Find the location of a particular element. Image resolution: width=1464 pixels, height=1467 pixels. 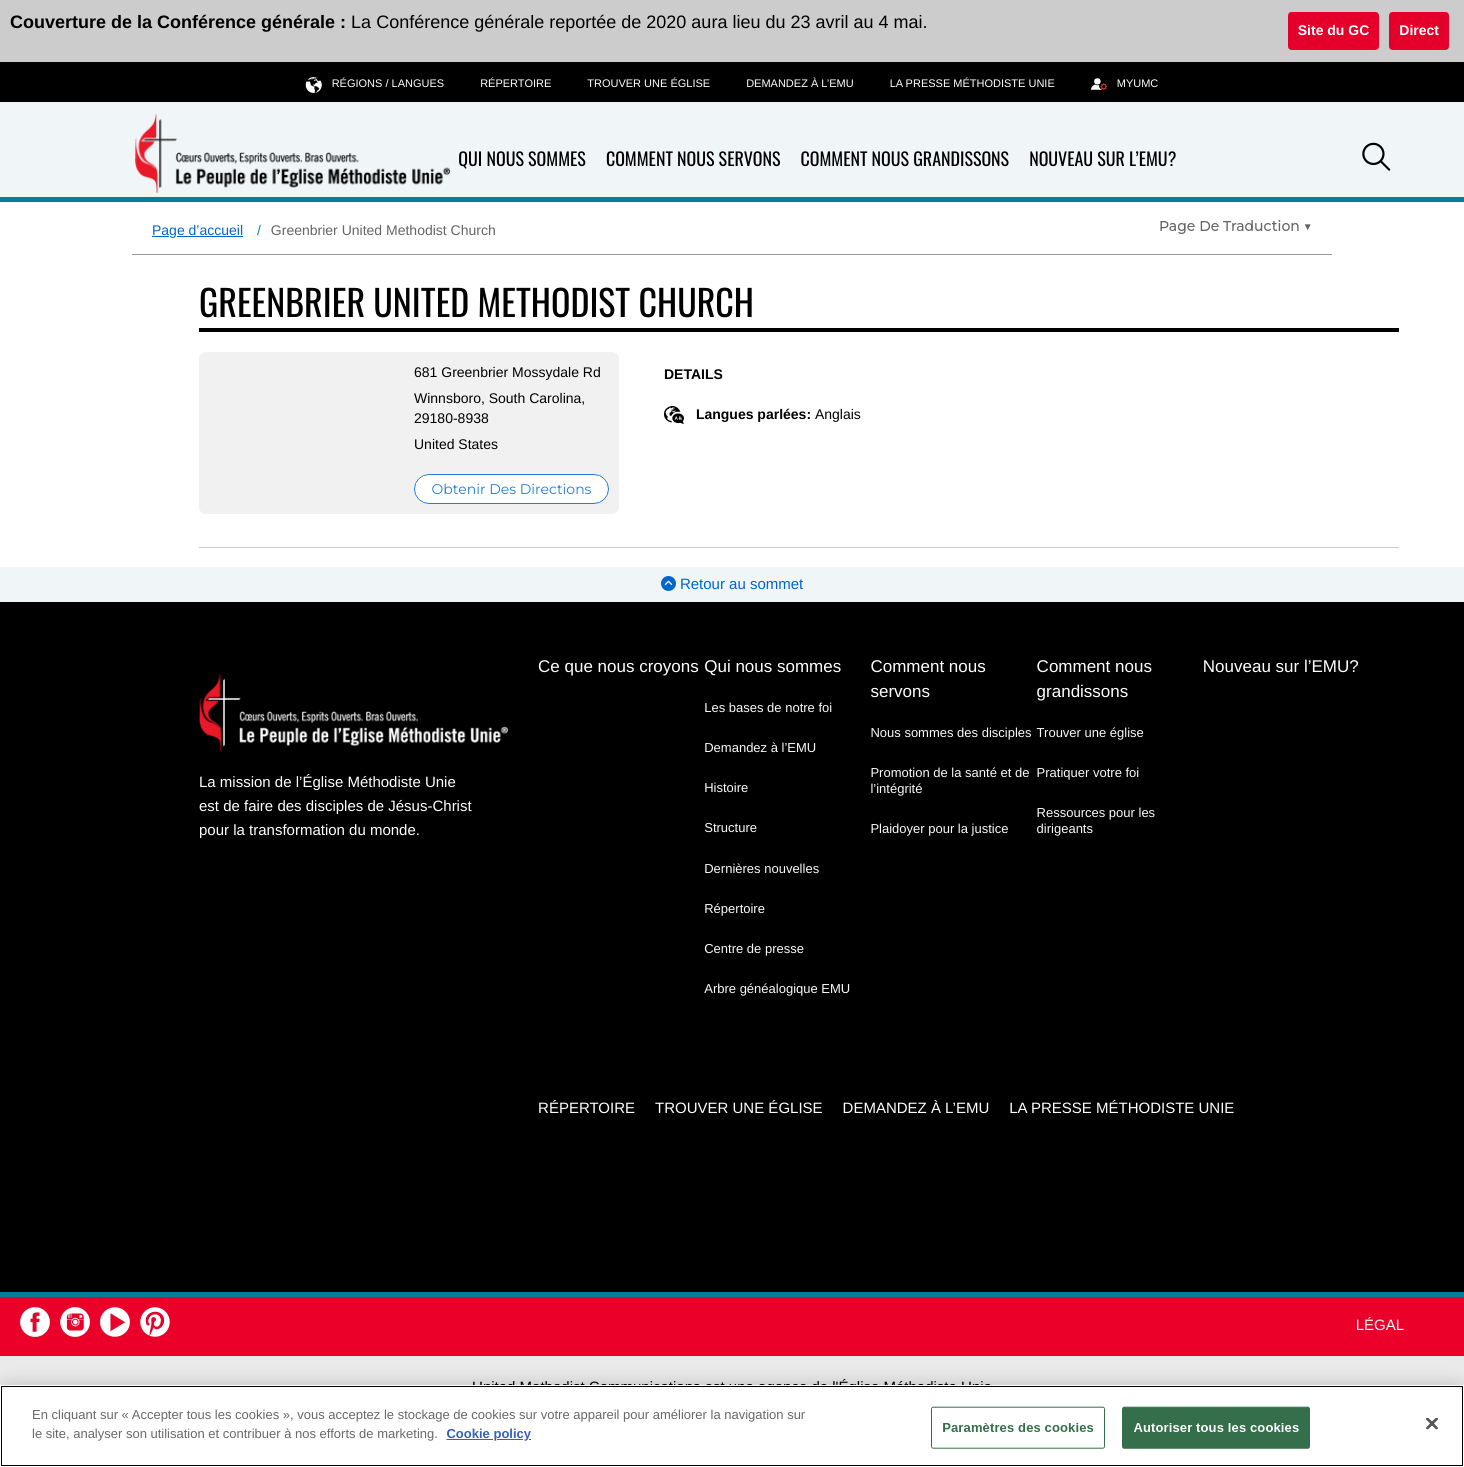

Histoire is located at coordinates (726, 787).